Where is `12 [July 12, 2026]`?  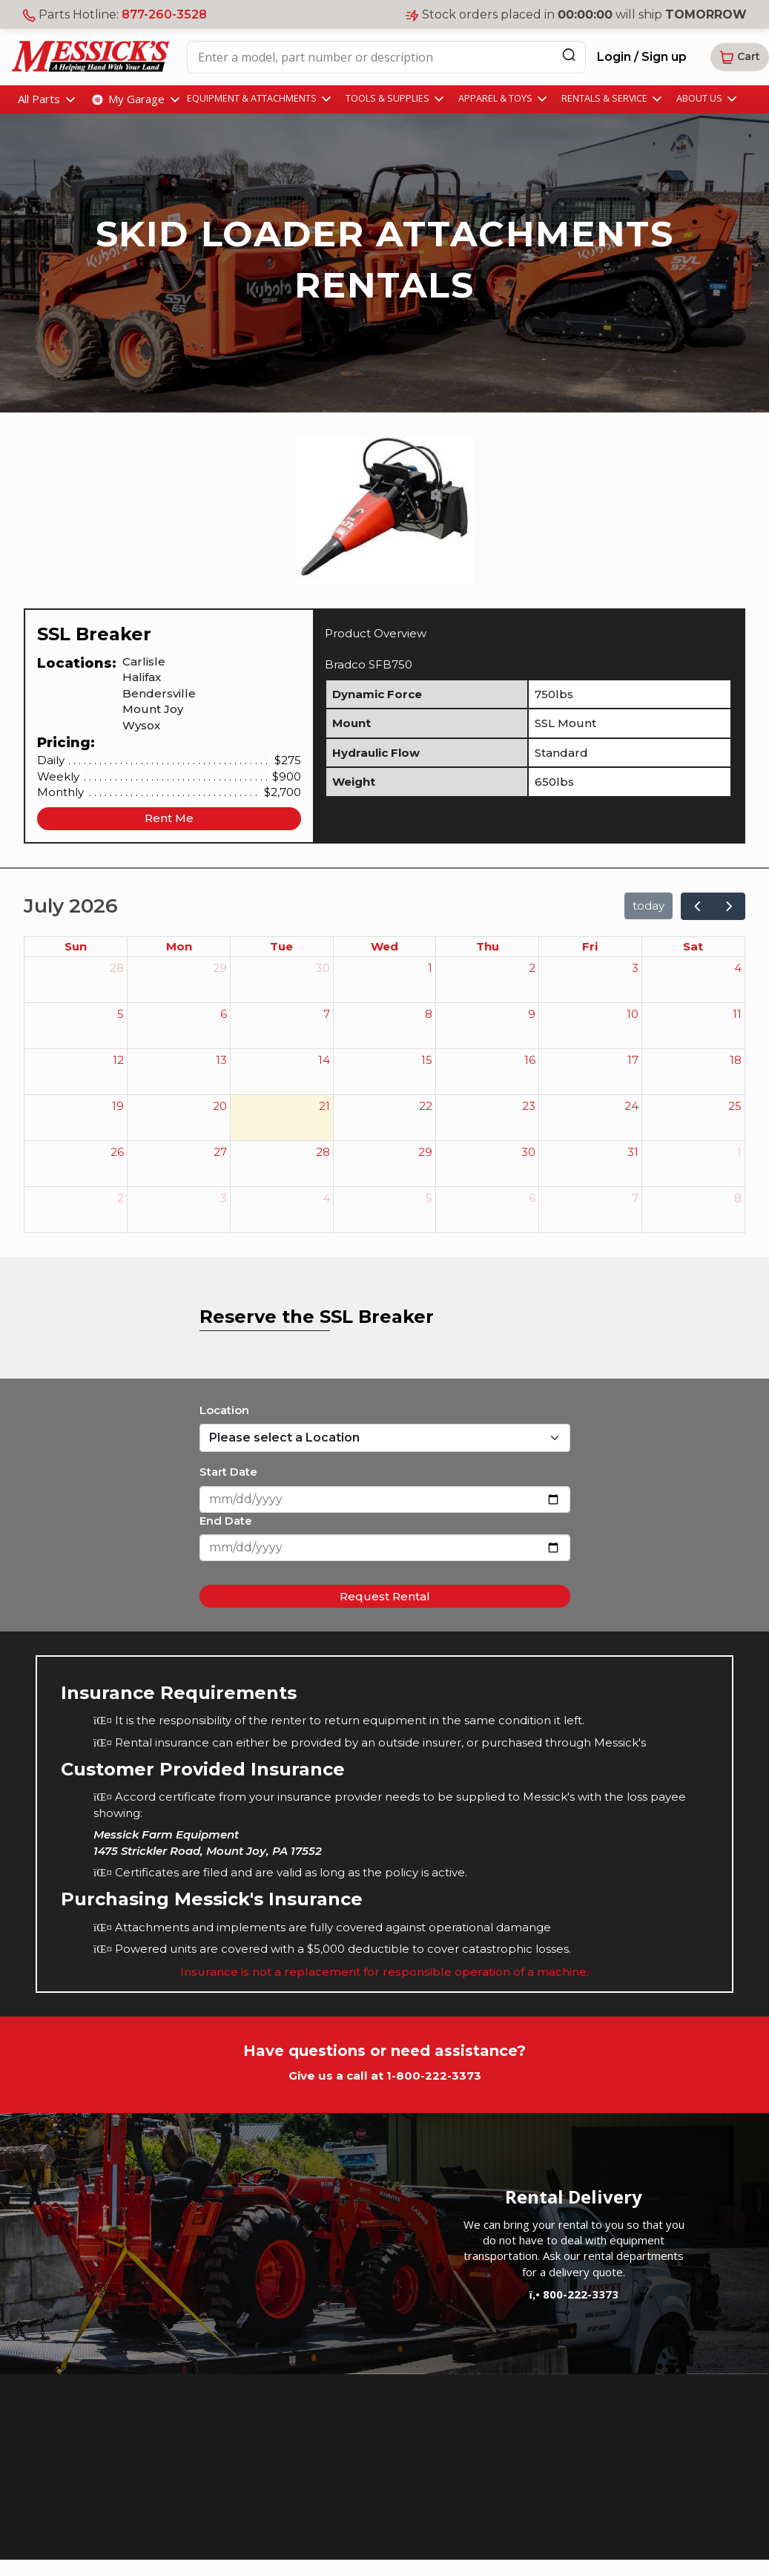
12 [July 12, 2026] is located at coordinates (118, 1060).